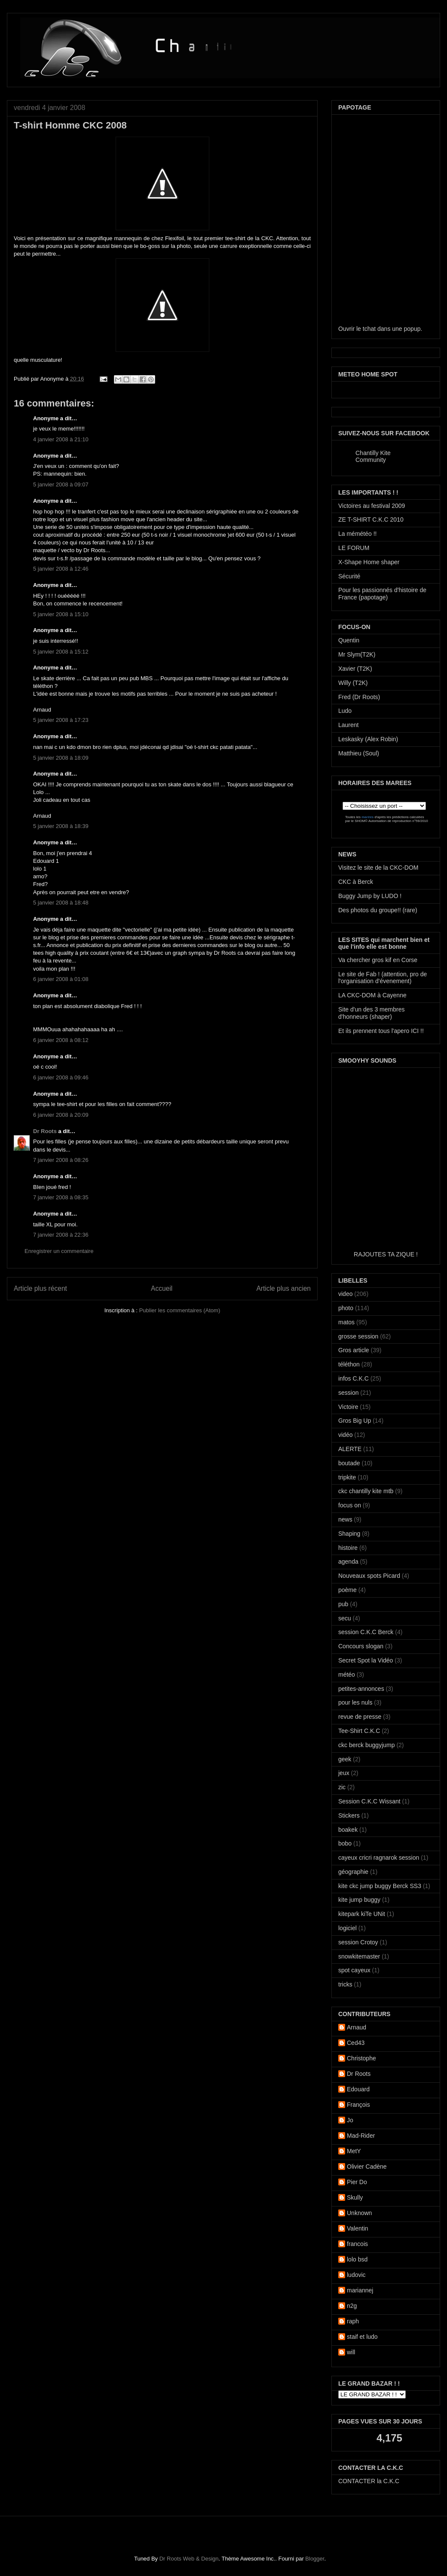  I want to click on agenda, so click(348, 1561).